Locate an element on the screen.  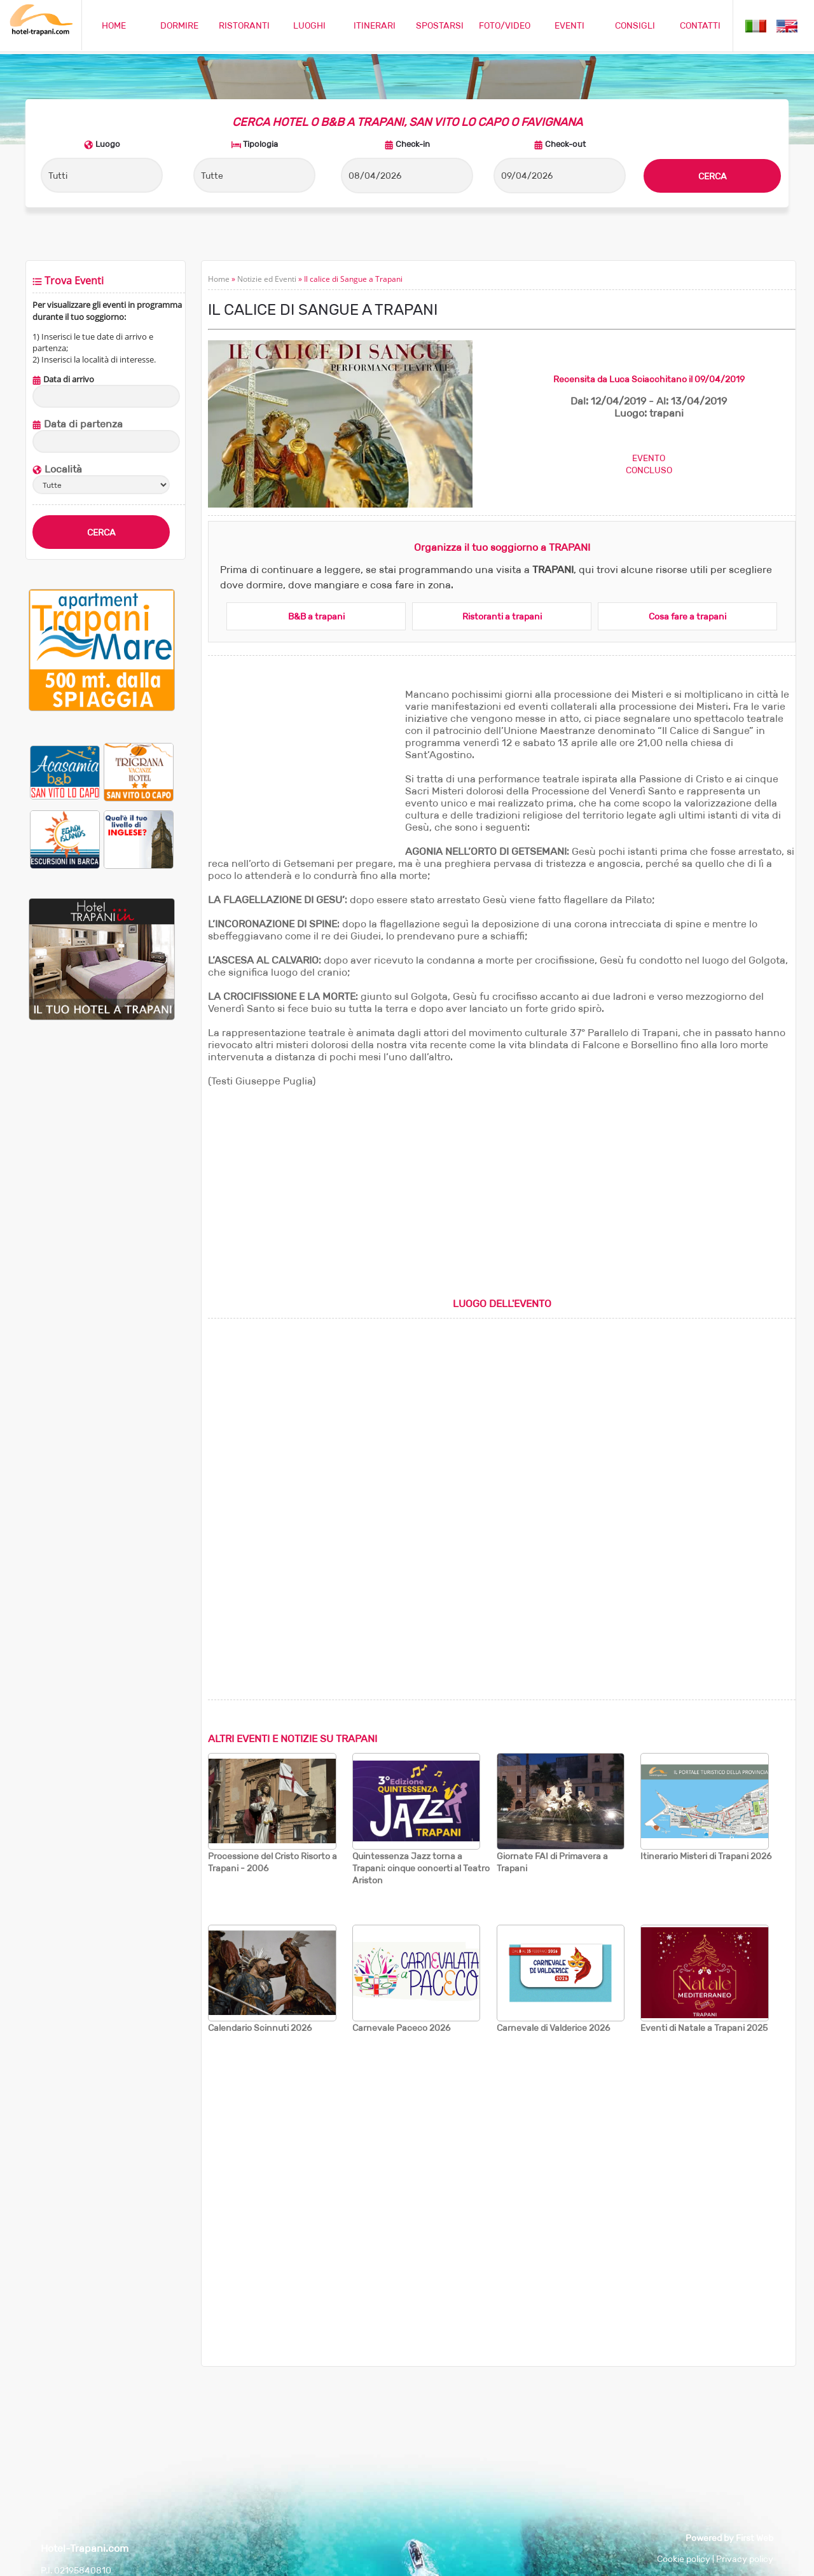
Cookie policy is located at coordinates (683, 2559).